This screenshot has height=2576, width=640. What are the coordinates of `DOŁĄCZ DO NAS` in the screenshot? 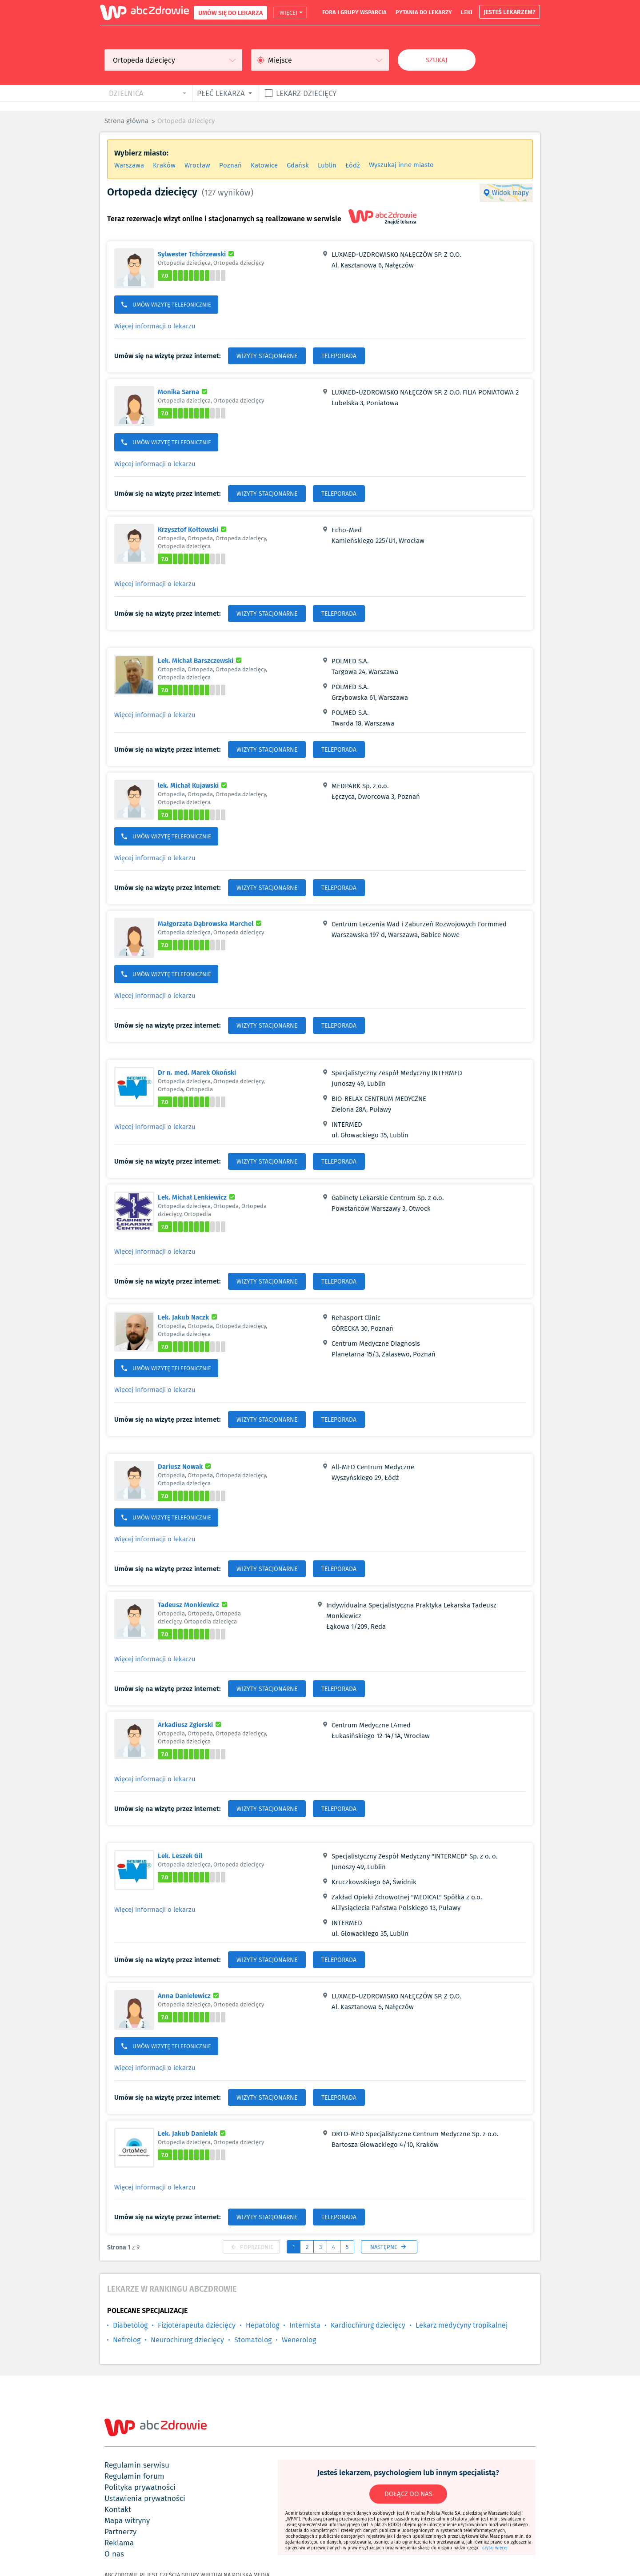 It's located at (408, 2494).